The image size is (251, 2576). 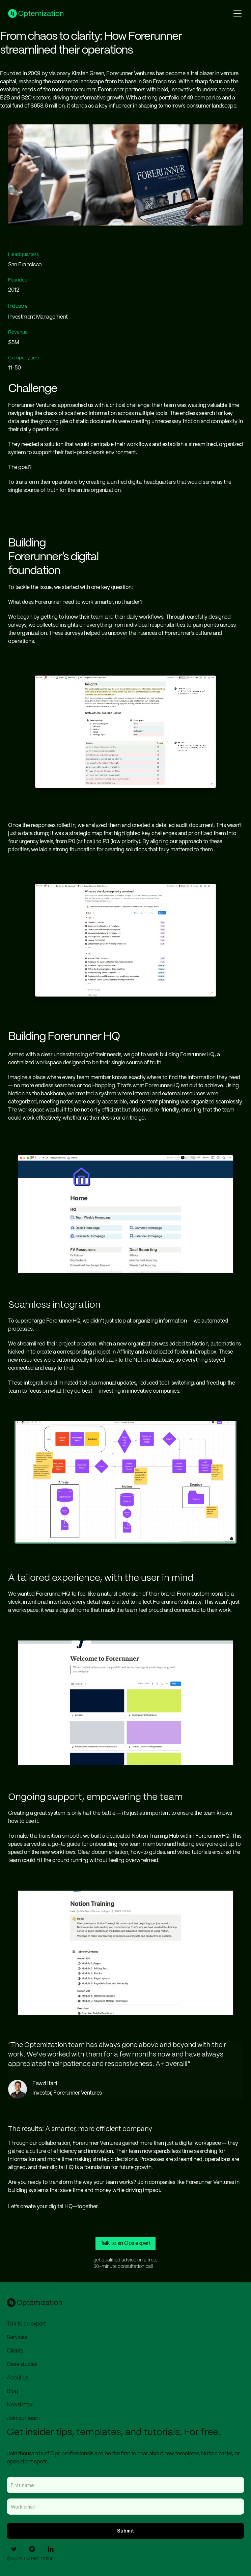 I want to click on Services, so click(x=17, y=2337).